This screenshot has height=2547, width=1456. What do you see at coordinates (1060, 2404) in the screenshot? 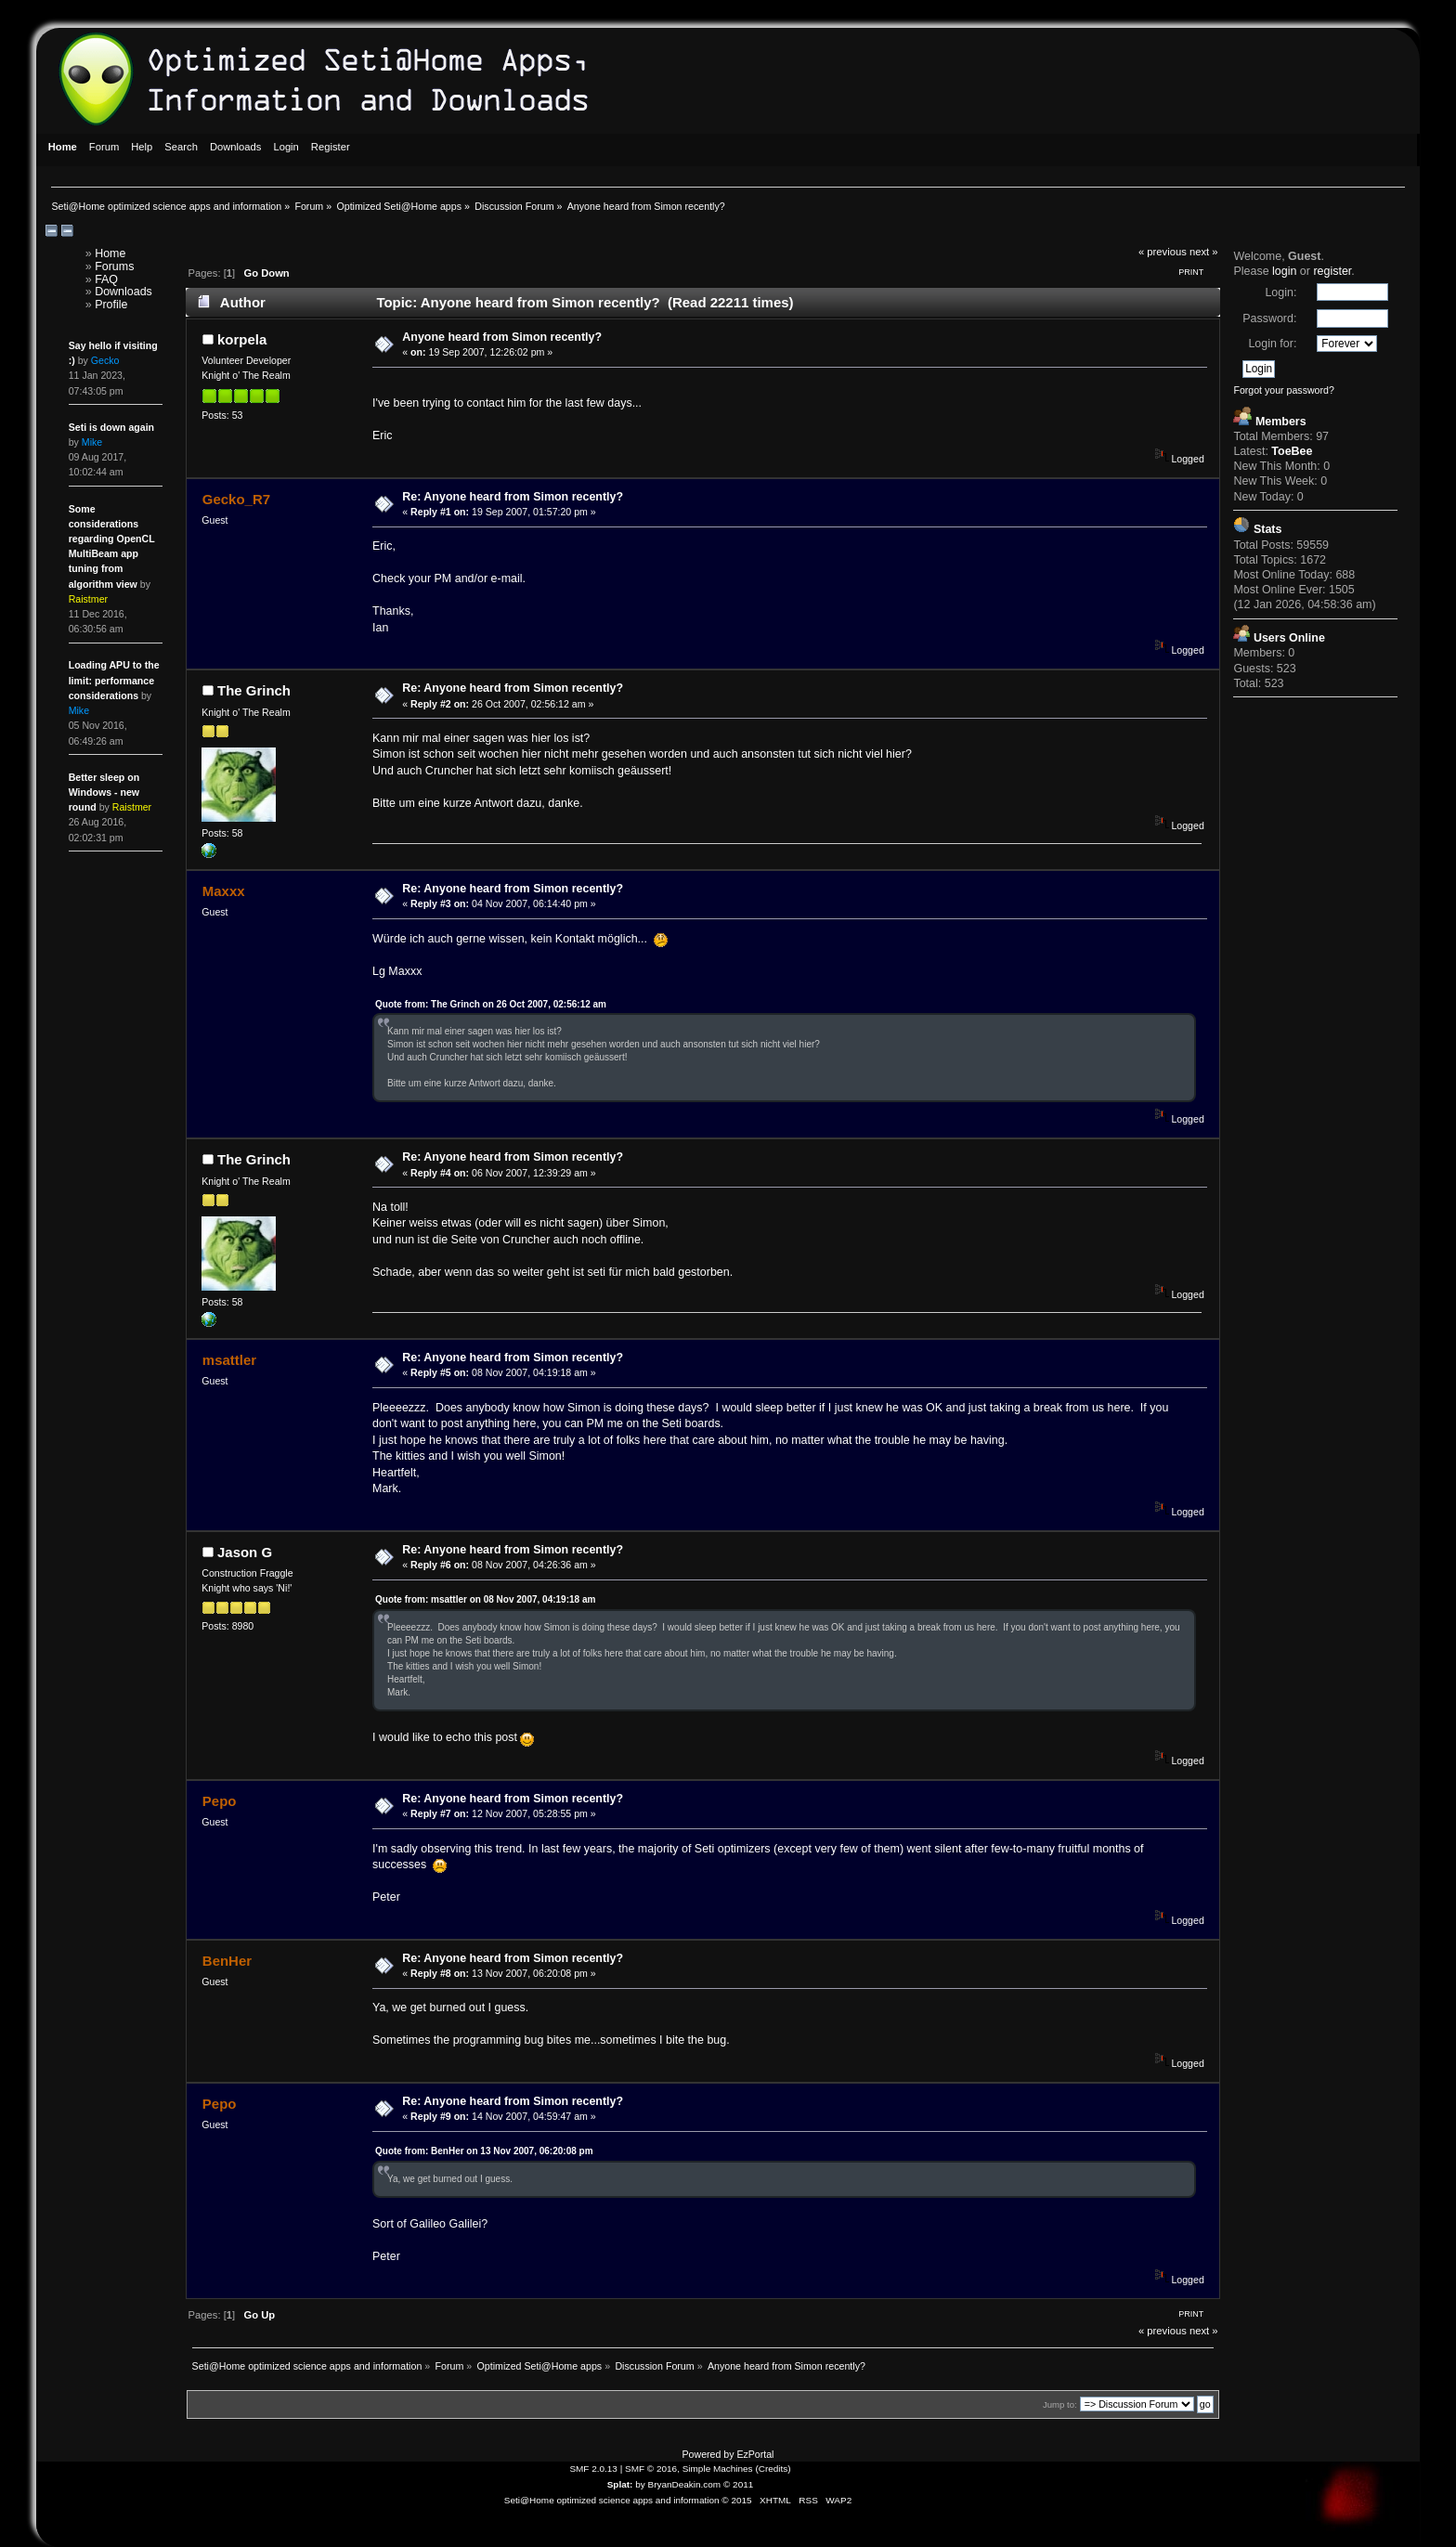
I see `Jump to:` at bounding box center [1060, 2404].